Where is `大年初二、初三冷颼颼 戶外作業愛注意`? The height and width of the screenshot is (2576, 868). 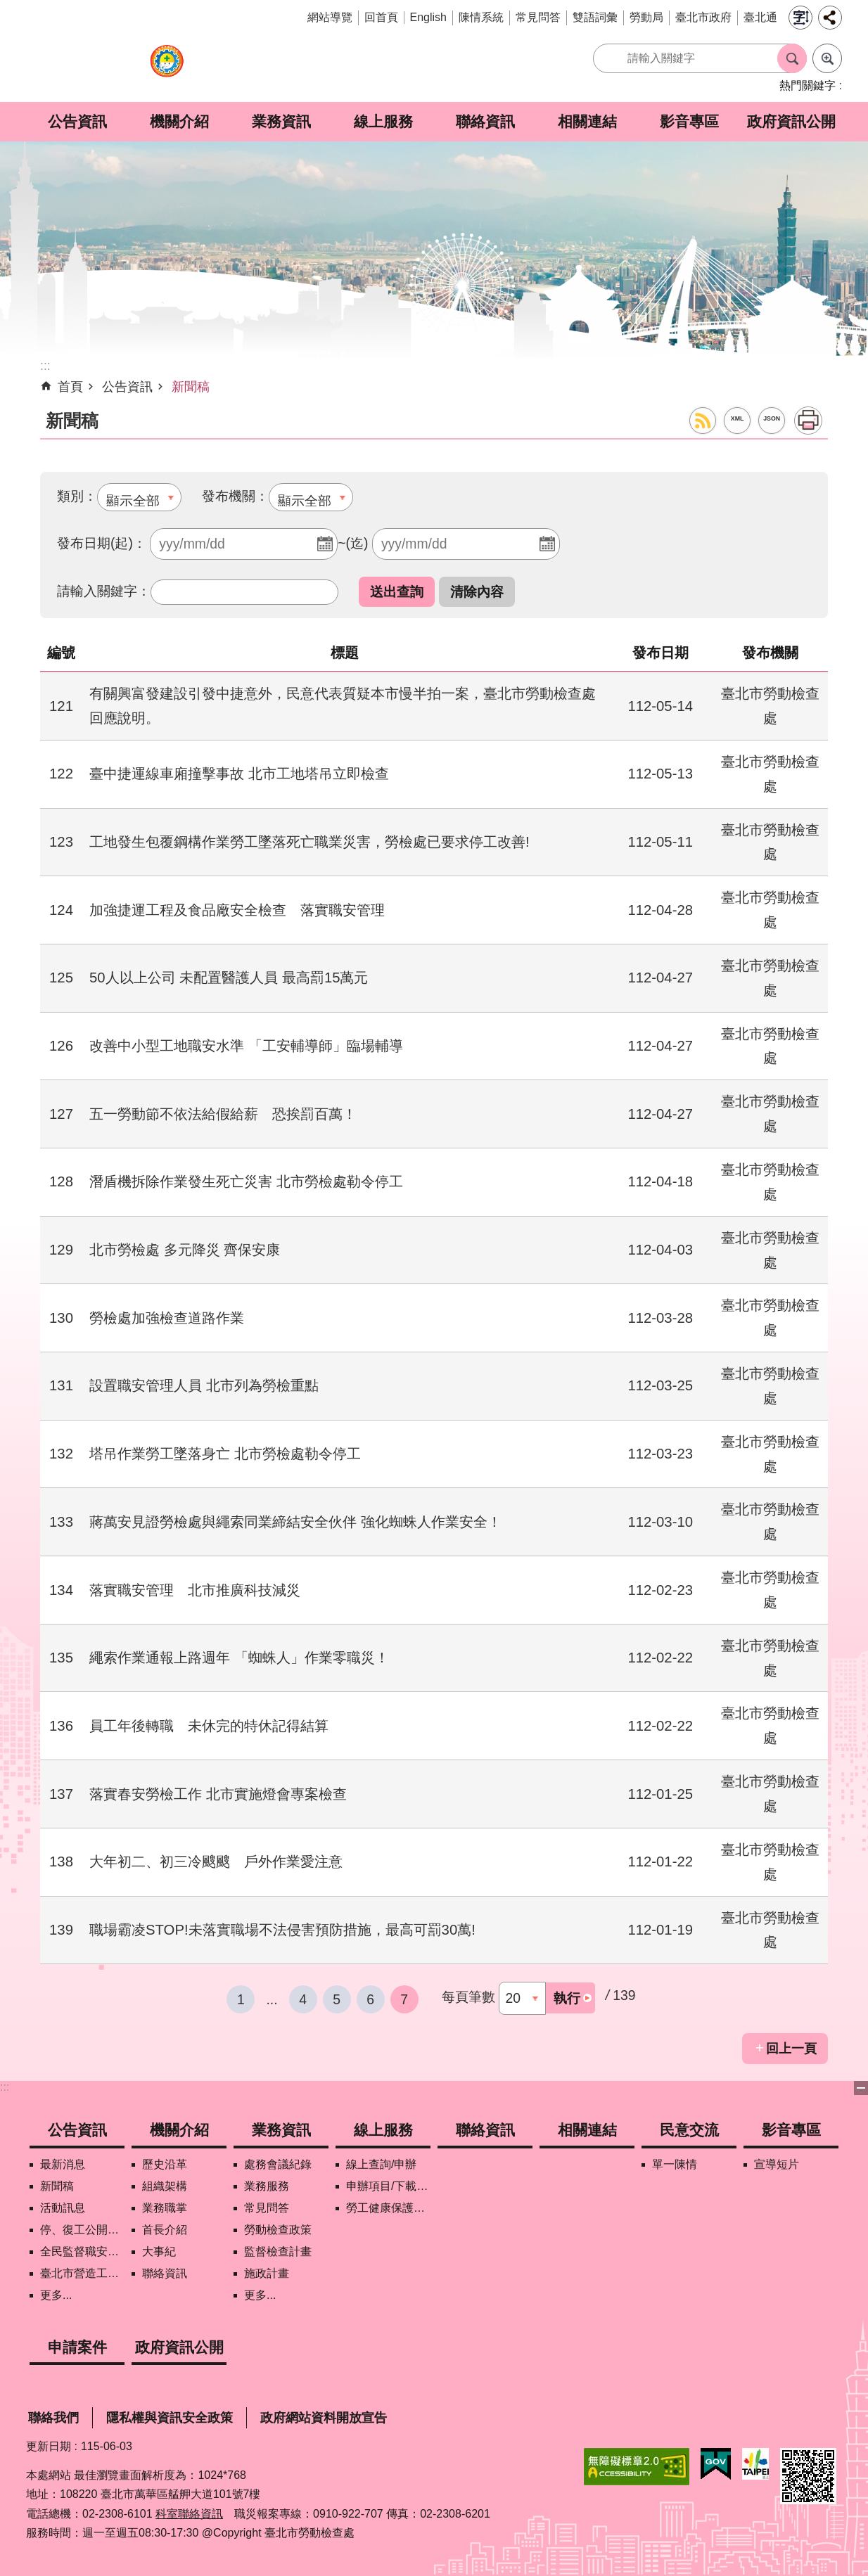
大年初二、初三冷颼颼 戶外作業愛注意 is located at coordinates (216, 1861).